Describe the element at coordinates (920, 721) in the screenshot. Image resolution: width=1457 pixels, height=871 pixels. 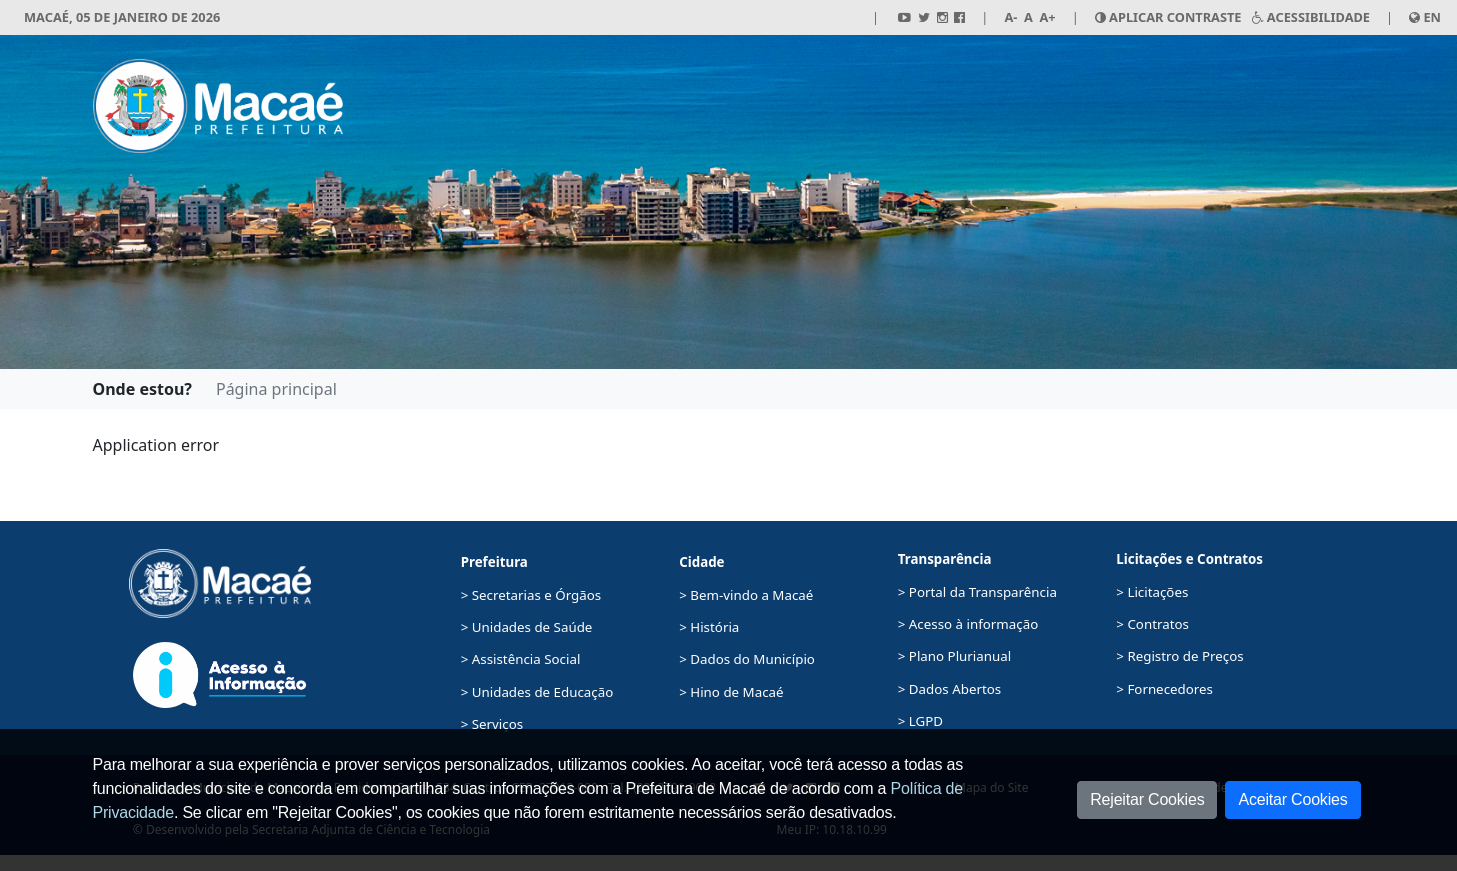
I see `> LGPD` at that location.